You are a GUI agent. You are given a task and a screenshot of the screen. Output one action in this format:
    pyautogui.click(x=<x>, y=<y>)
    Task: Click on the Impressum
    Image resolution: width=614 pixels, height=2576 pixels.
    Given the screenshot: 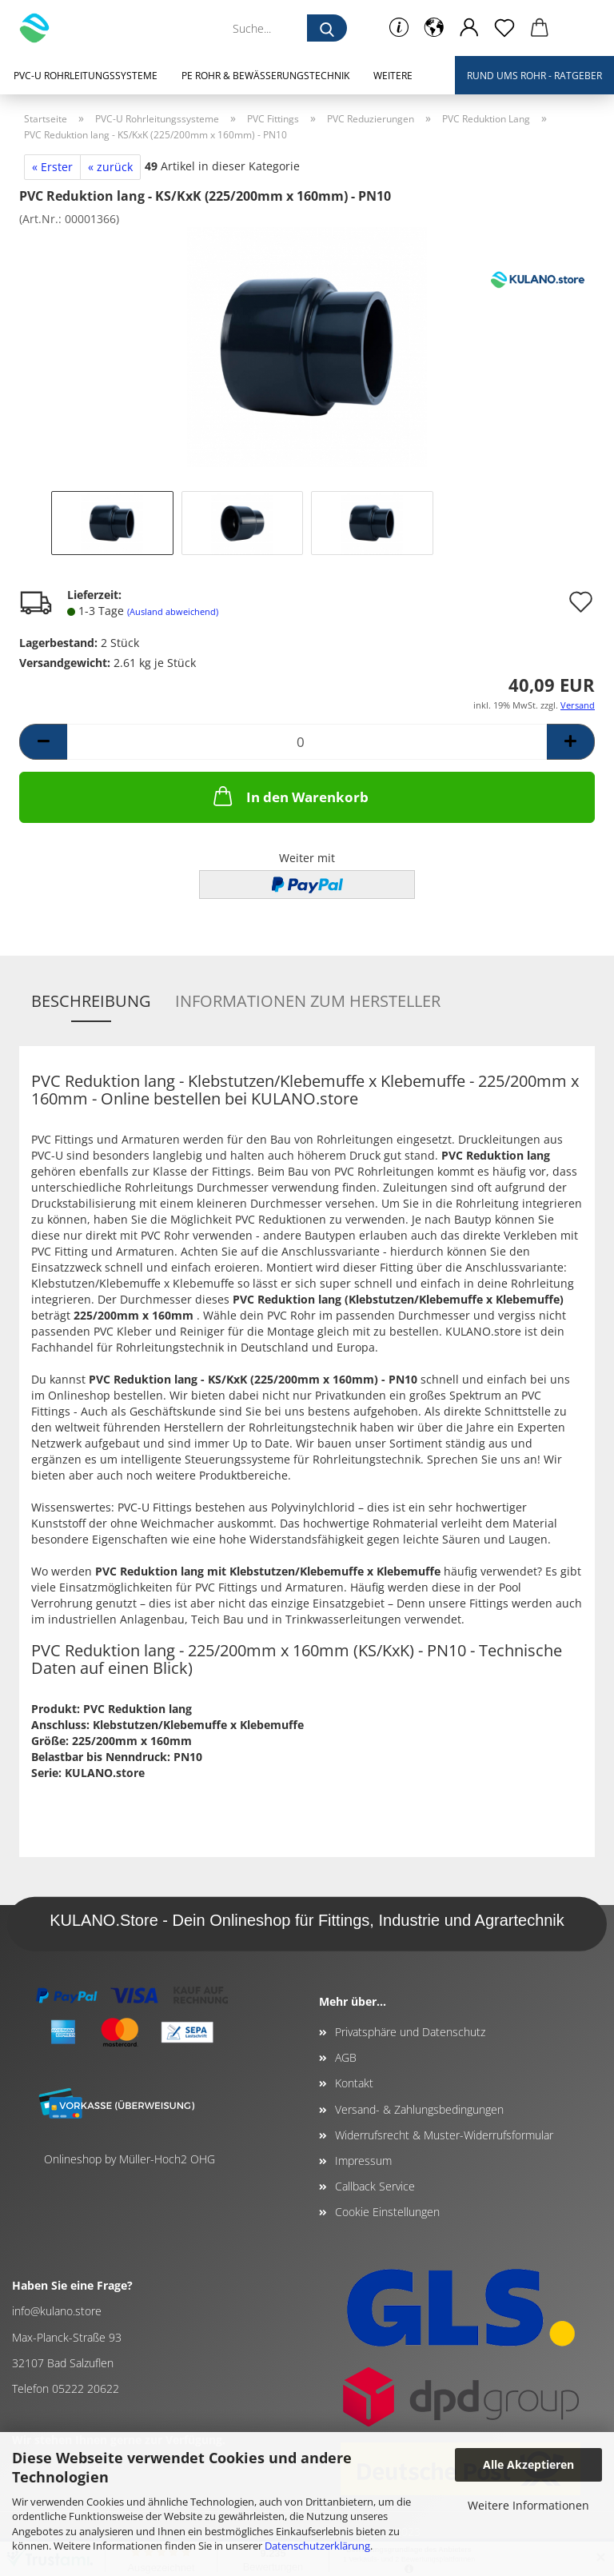 What is the action you would take?
    pyautogui.click(x=363, y=2160)
    